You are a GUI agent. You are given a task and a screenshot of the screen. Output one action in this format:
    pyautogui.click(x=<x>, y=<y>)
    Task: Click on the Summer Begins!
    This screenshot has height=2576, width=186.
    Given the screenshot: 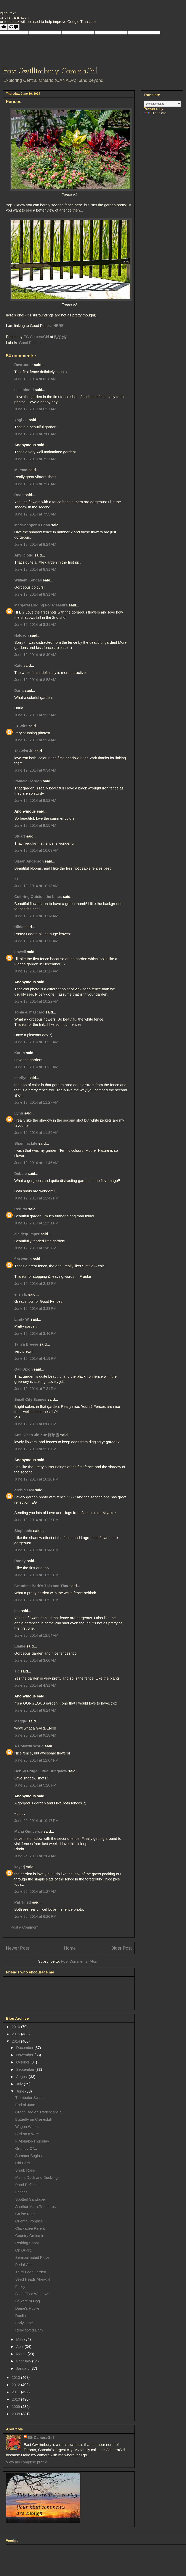 What is the action you would take?
    pyautogui.click(x=29, y=2156)
    